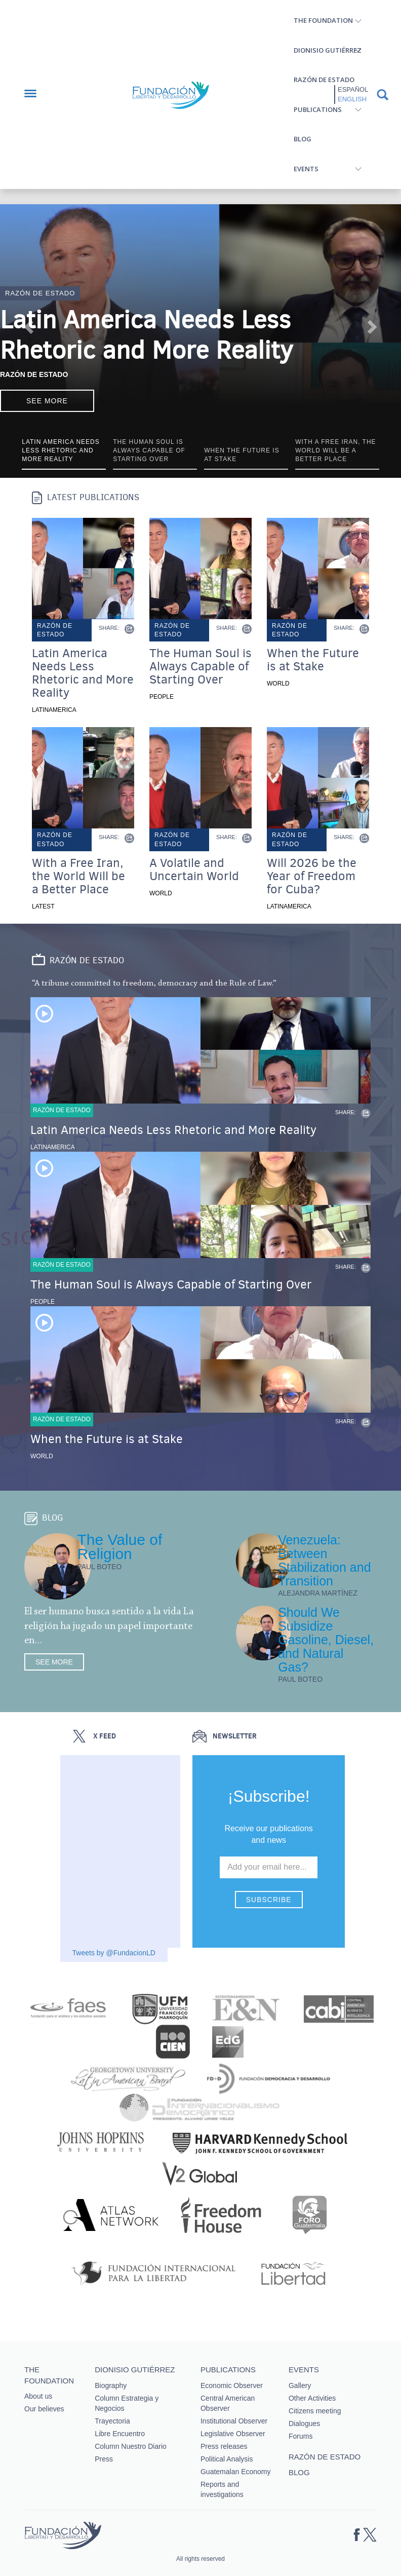  I want to click on Press releases, so click(224, 2446).